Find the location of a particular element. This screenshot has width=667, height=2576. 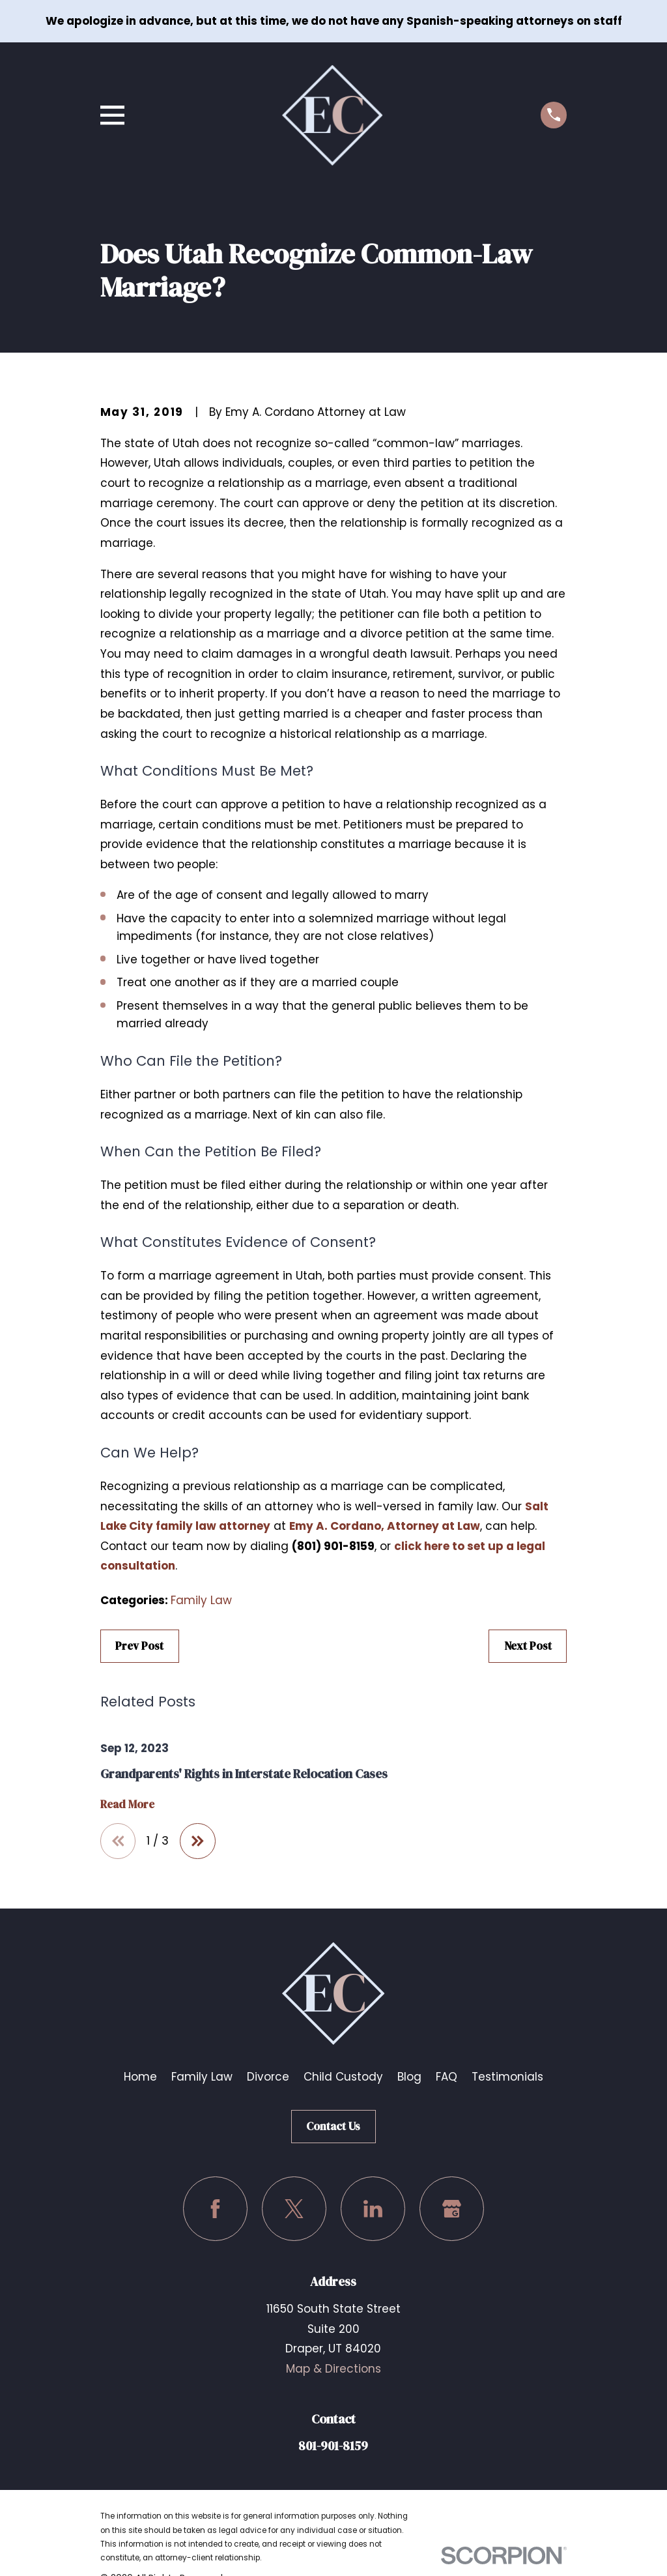

[Twitter] is located at coordinates (294, 2208).